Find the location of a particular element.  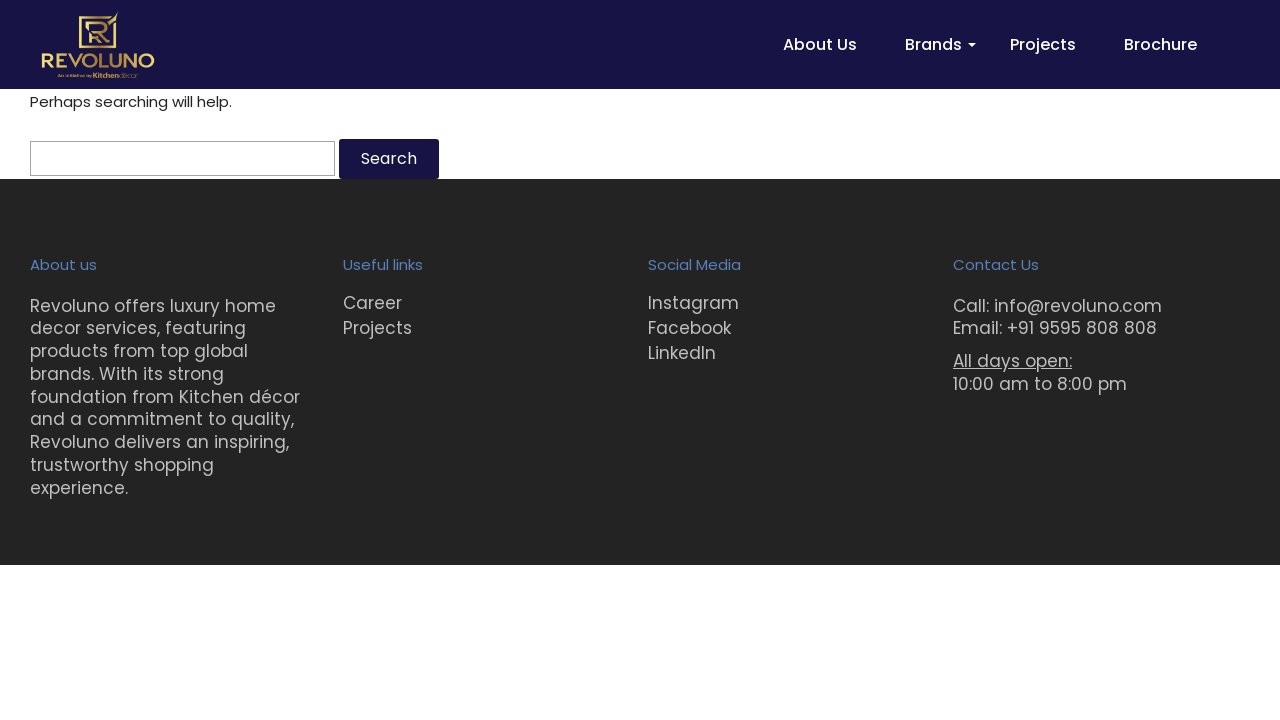

About Us is located at coordinates (820, 44).